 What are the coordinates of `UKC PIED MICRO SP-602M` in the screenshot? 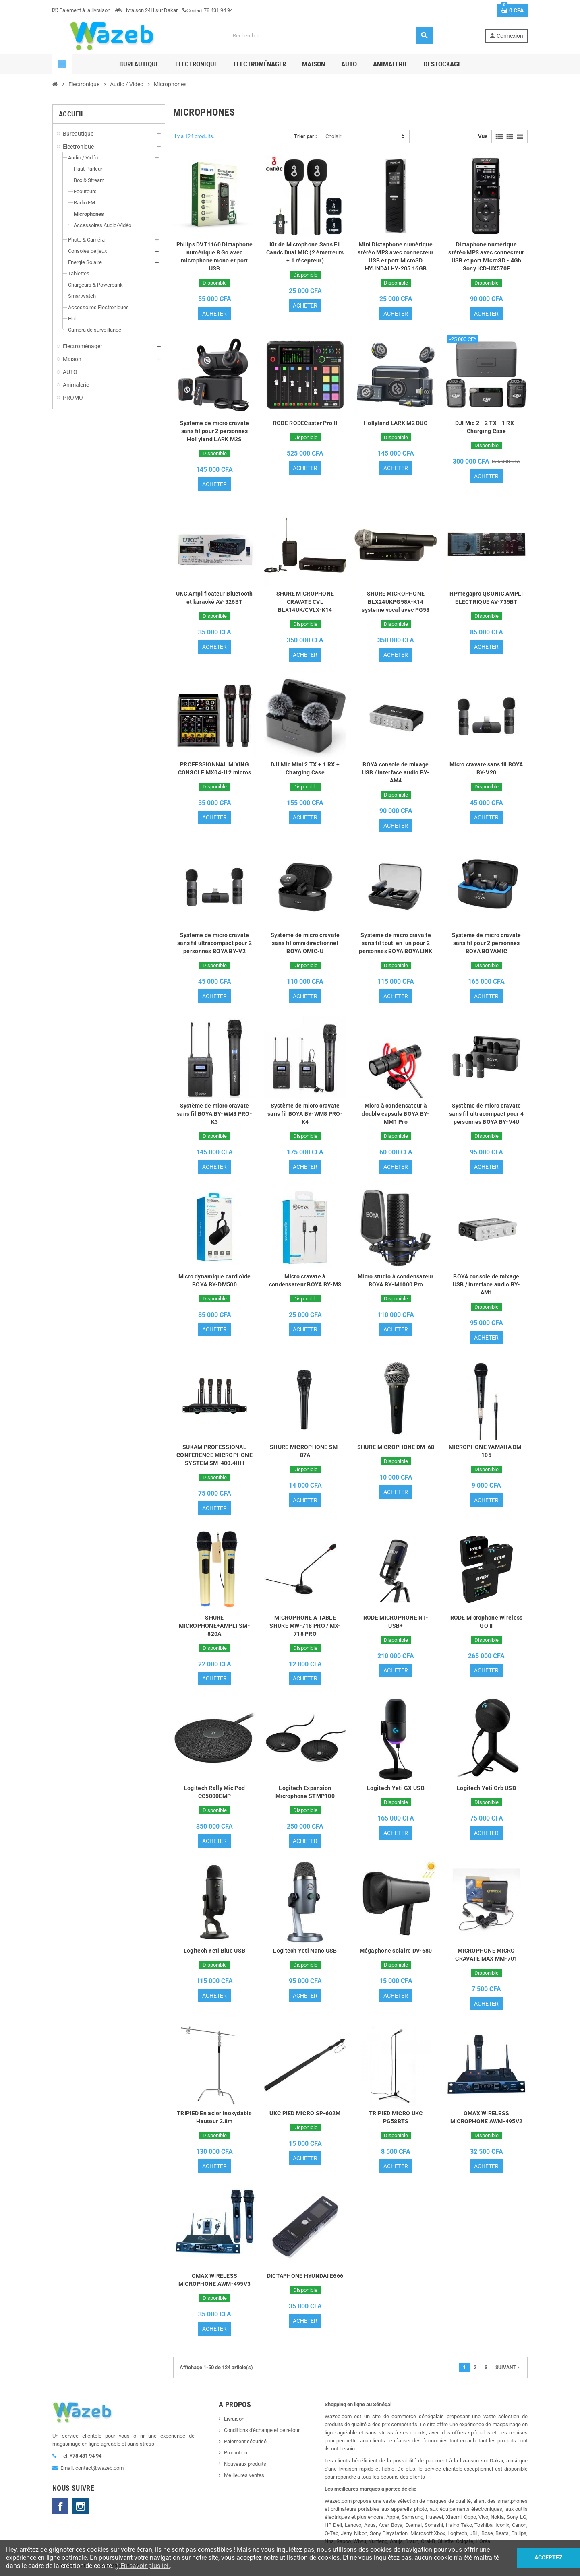 It's located at (304, 2113).